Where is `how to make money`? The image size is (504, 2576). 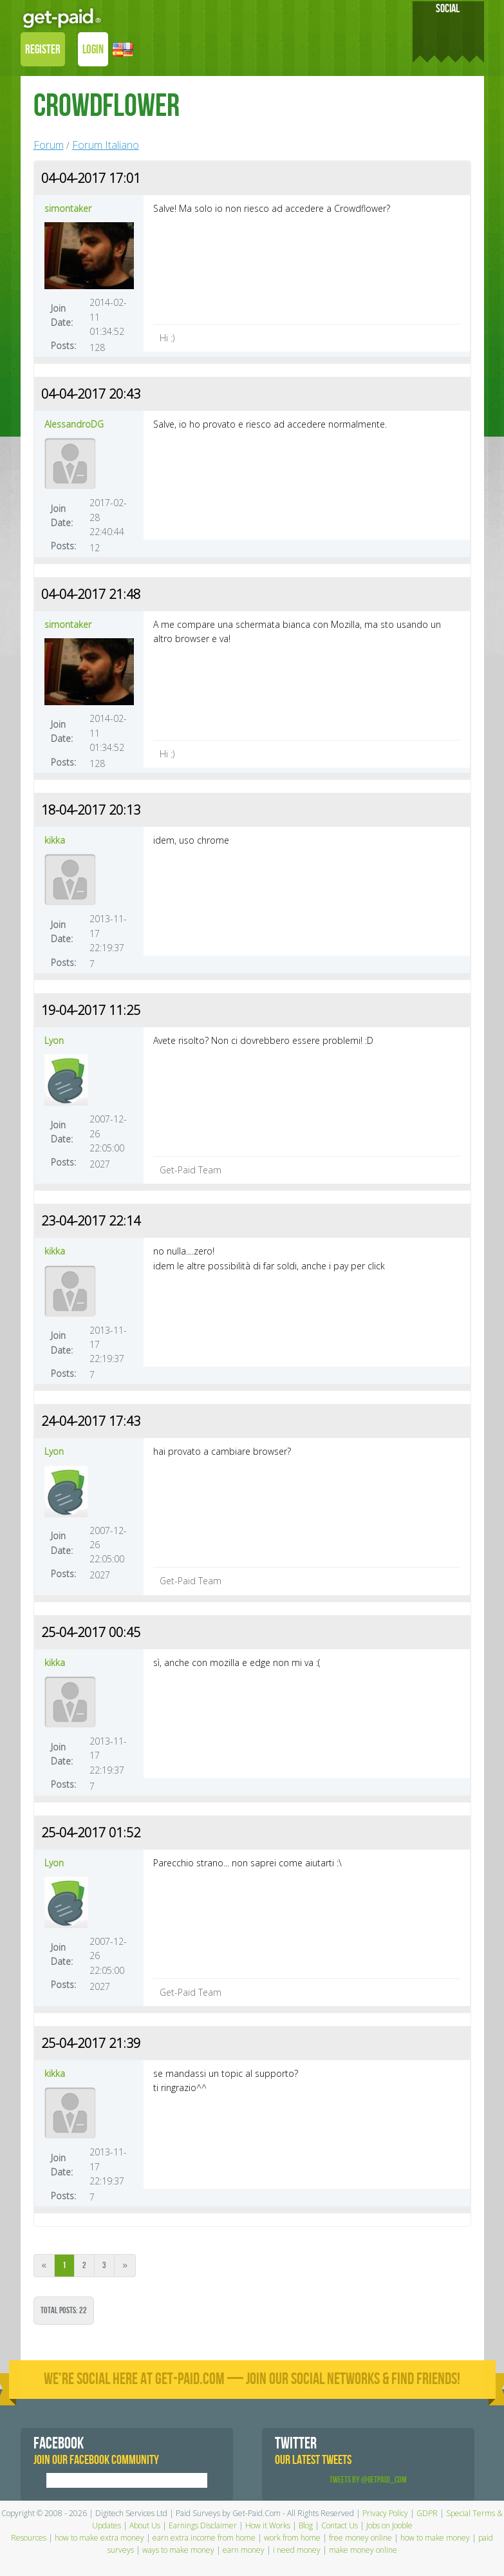
how to make money is located at coordinates (435, 2537).